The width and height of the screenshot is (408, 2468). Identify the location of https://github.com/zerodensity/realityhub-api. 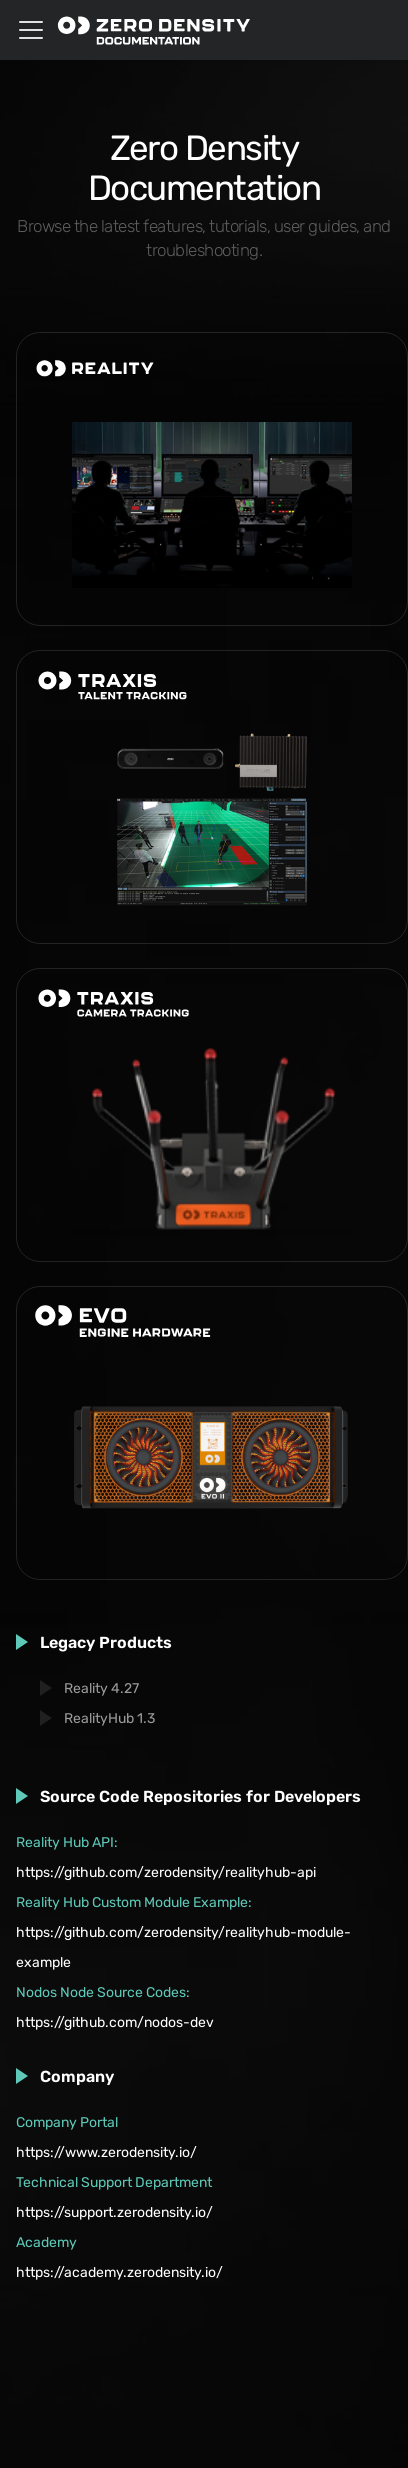
(166, 1872).